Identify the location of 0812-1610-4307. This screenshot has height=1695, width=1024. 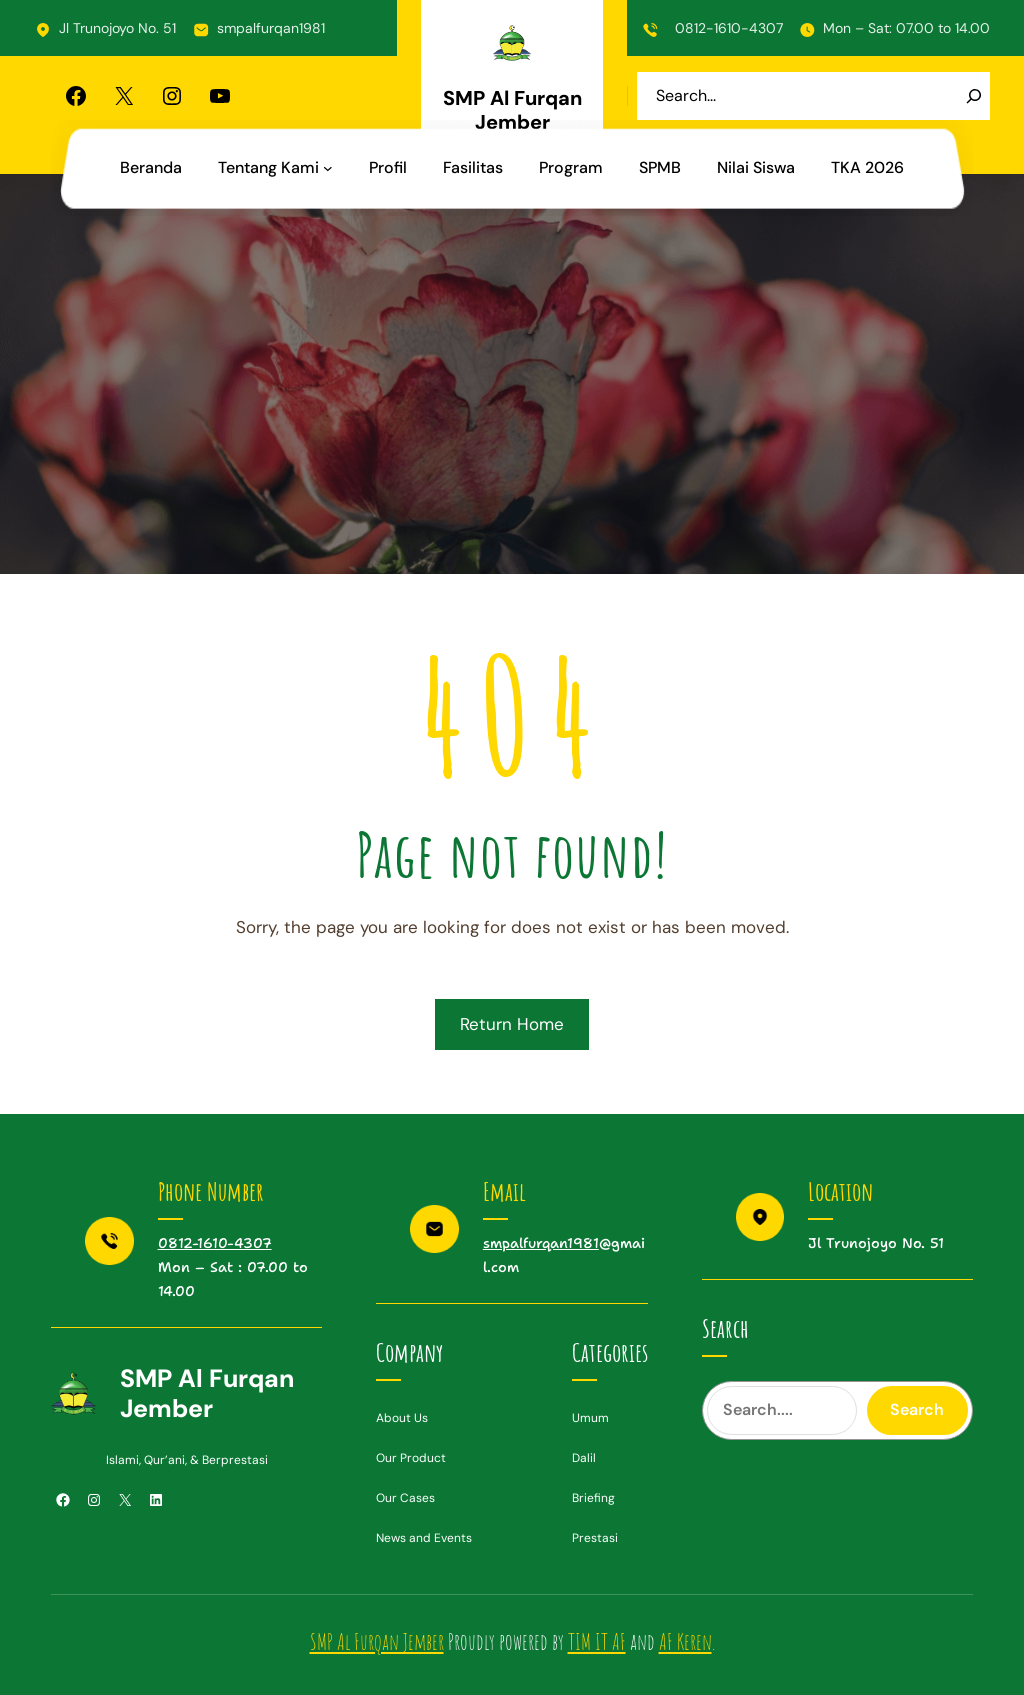
(729, 28).